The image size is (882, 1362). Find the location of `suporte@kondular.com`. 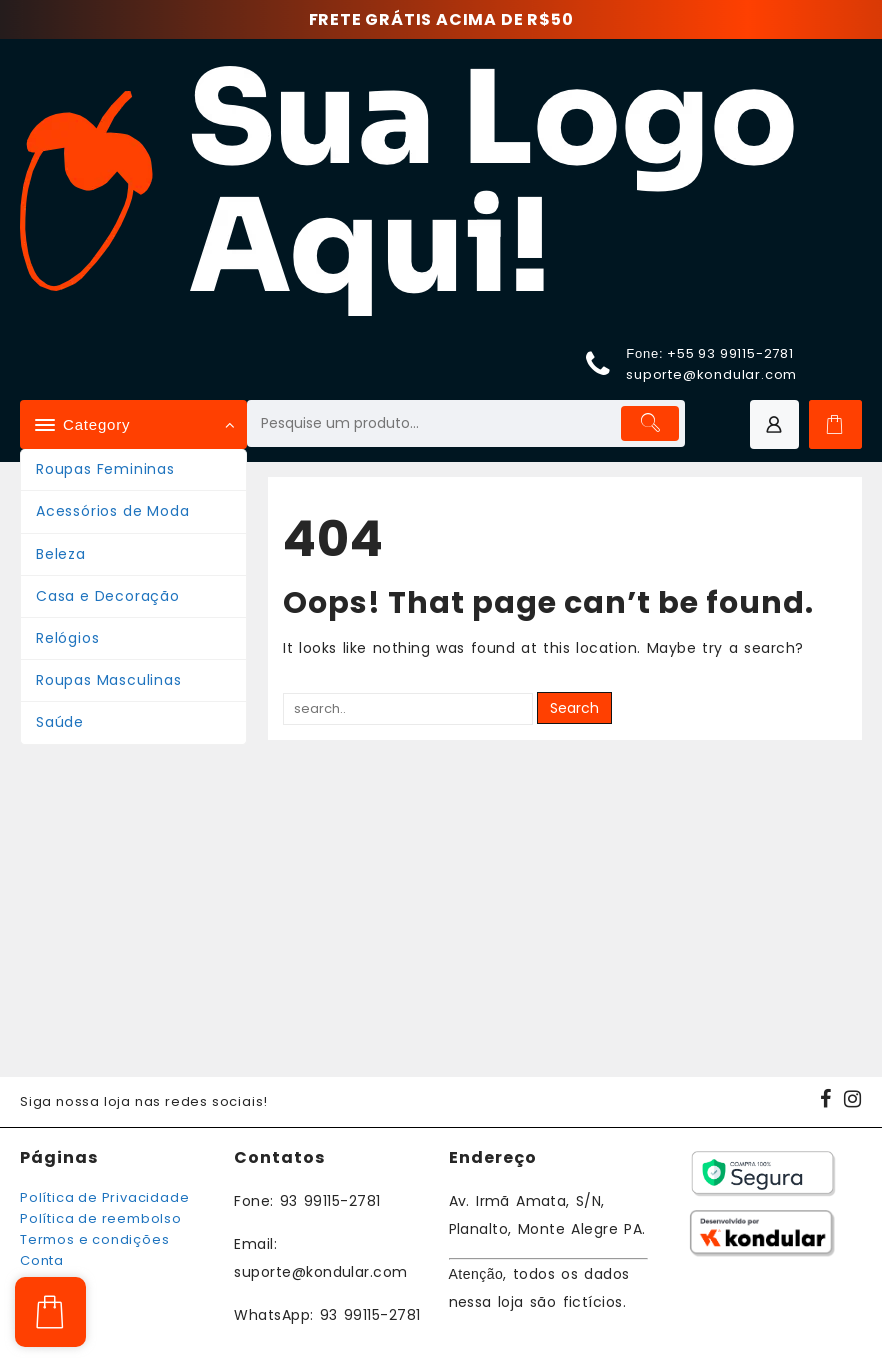

suporte@kondular.com is located at coordinates (711, 374).